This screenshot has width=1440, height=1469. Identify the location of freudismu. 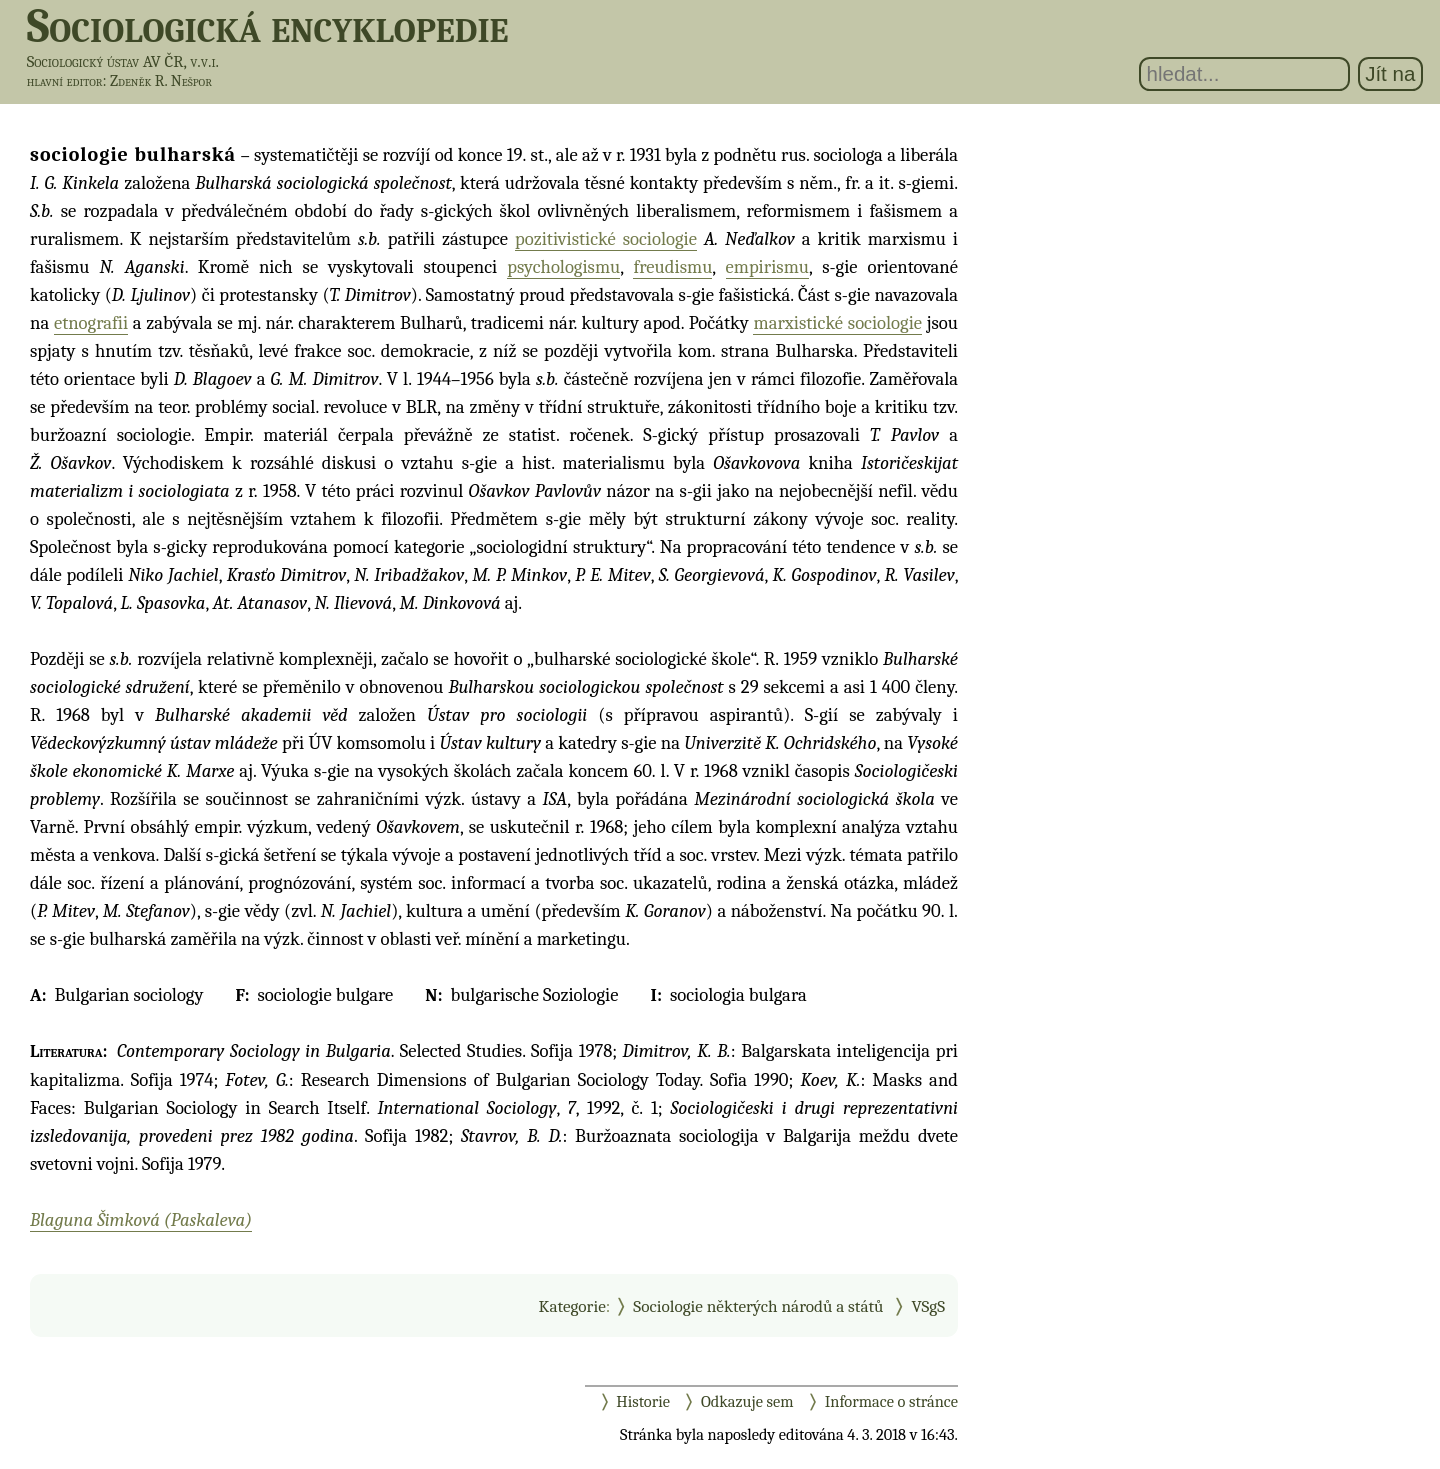
(672, 267).